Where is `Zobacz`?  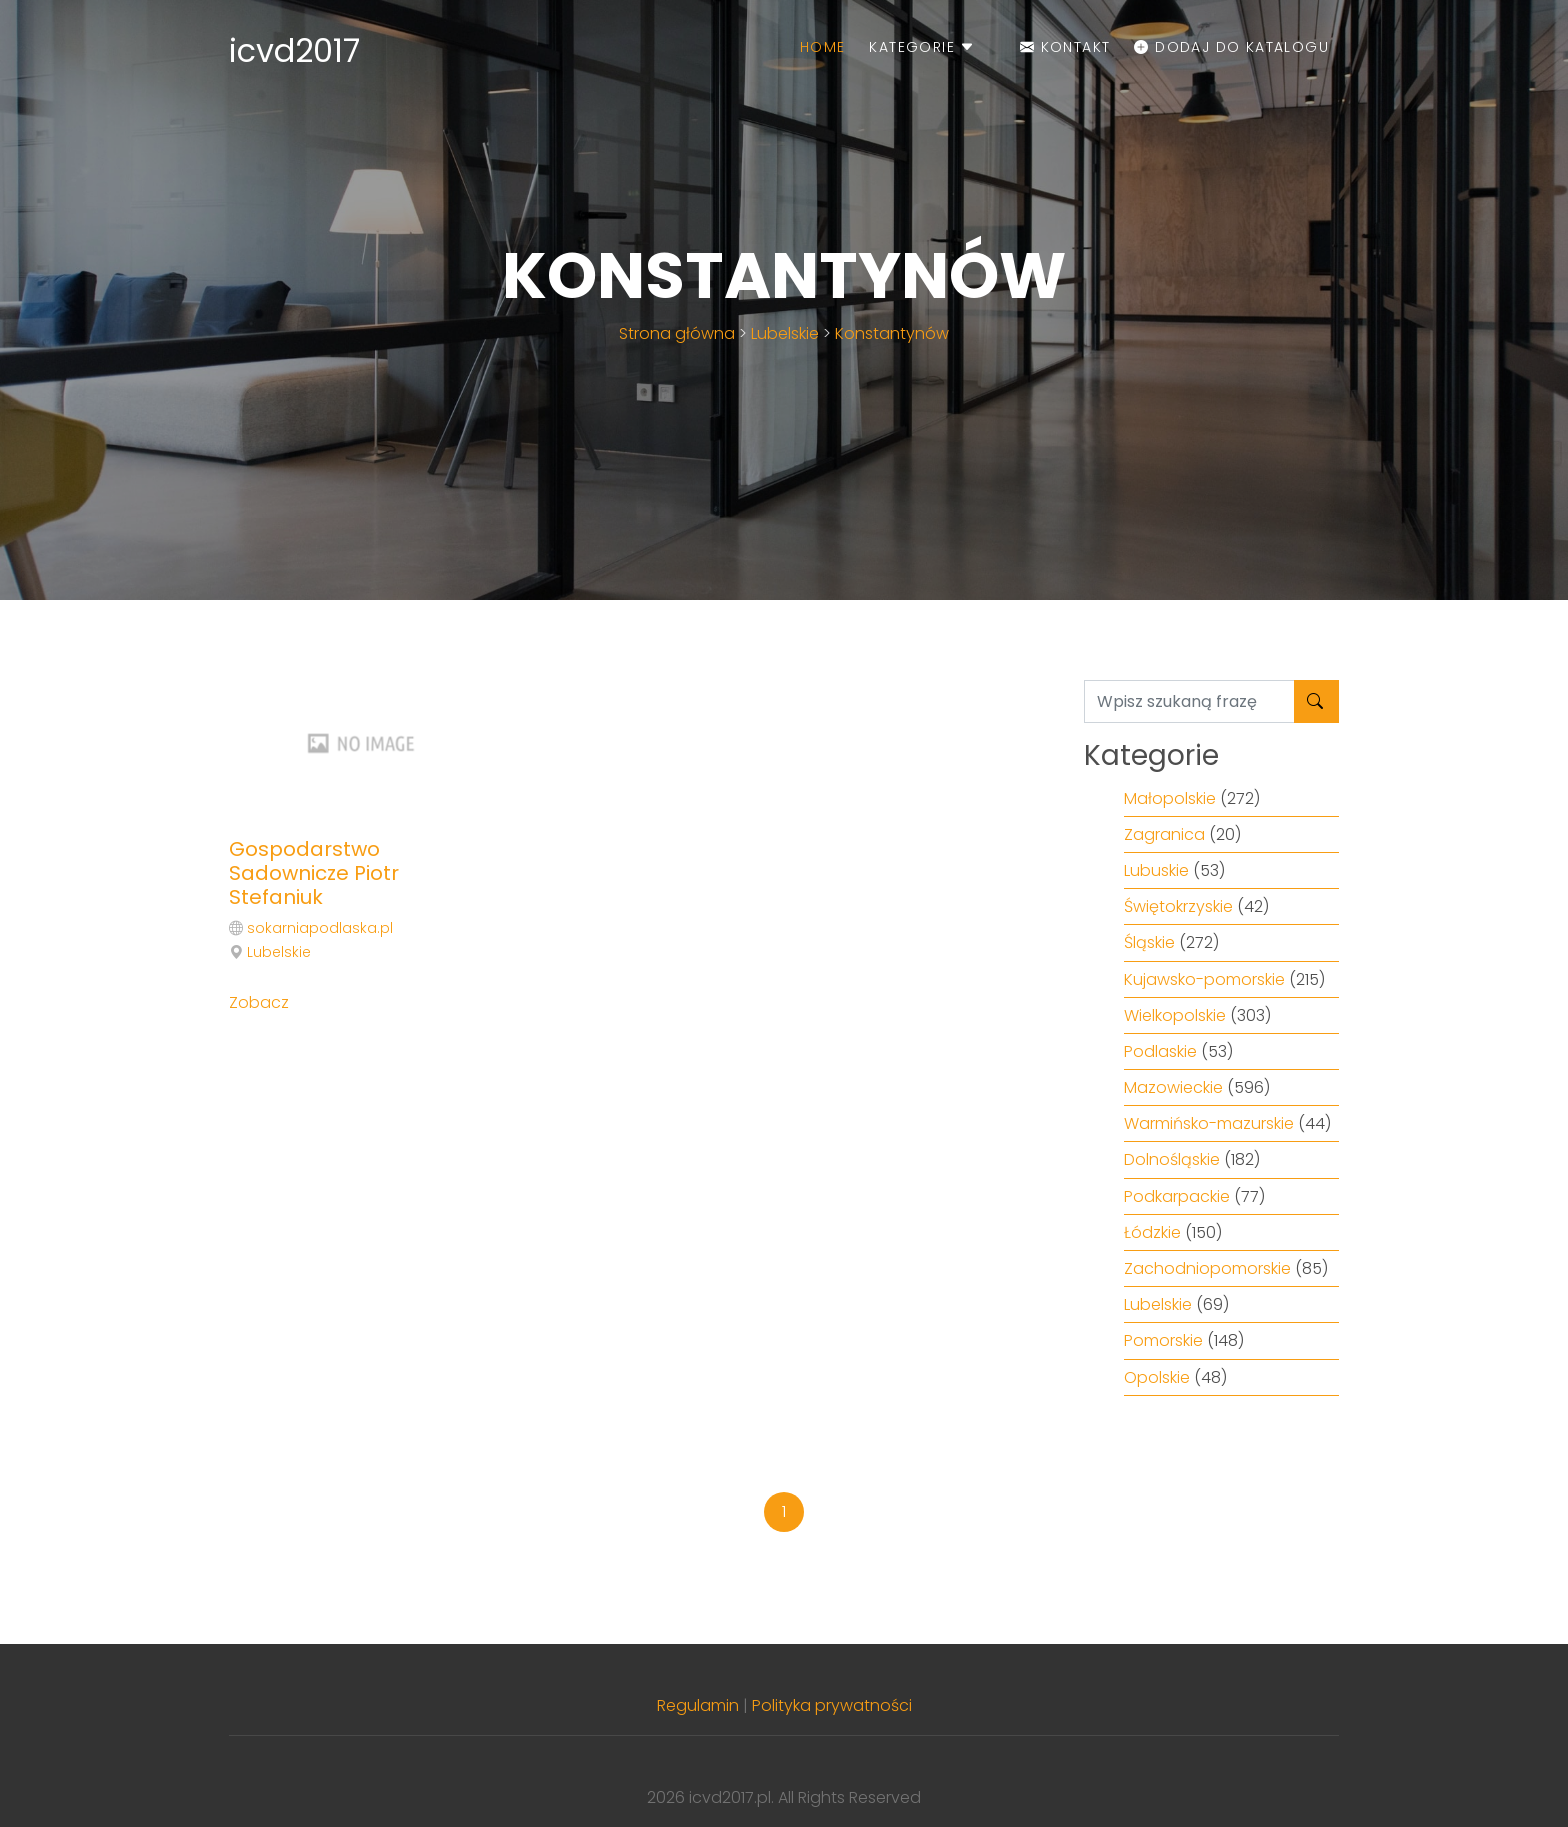 Zobacz is located at coordinates (259, 1002).